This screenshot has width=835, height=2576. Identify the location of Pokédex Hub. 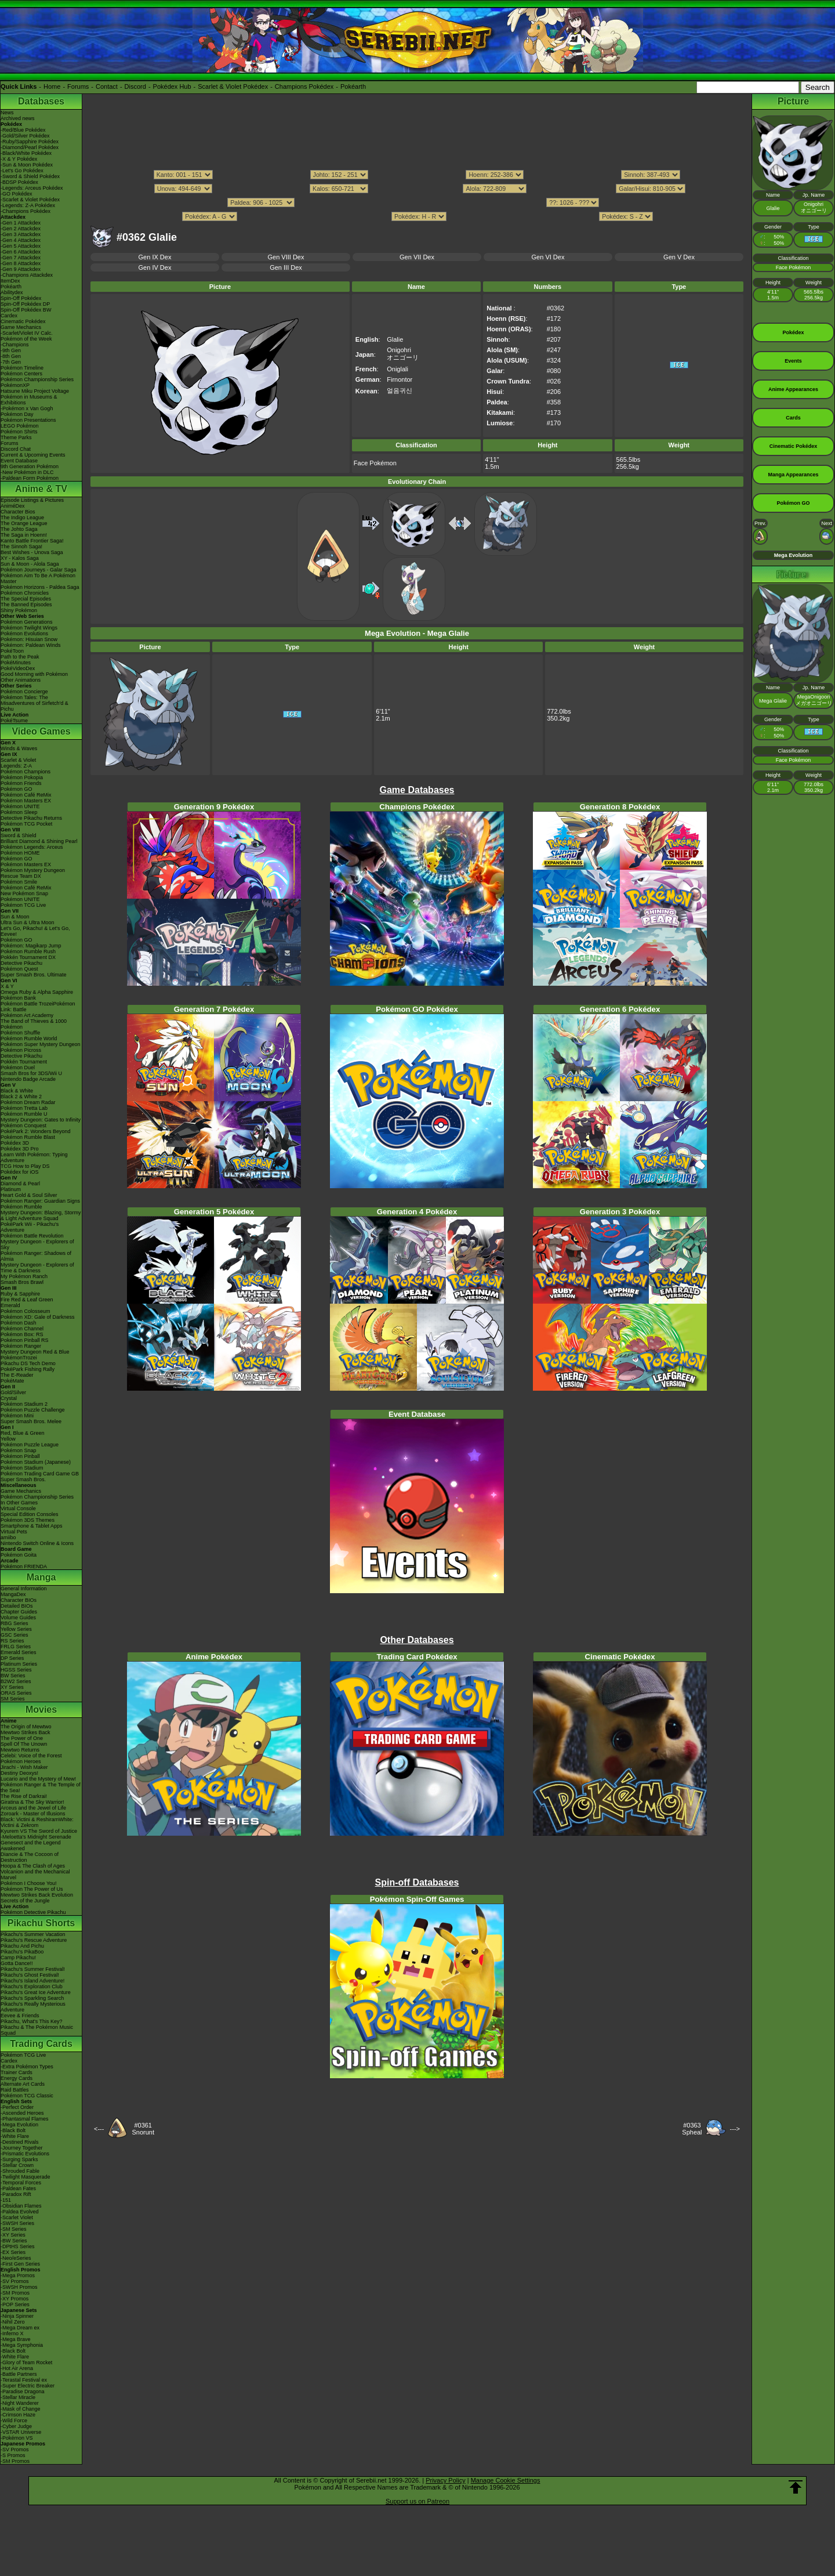
(172, 86).